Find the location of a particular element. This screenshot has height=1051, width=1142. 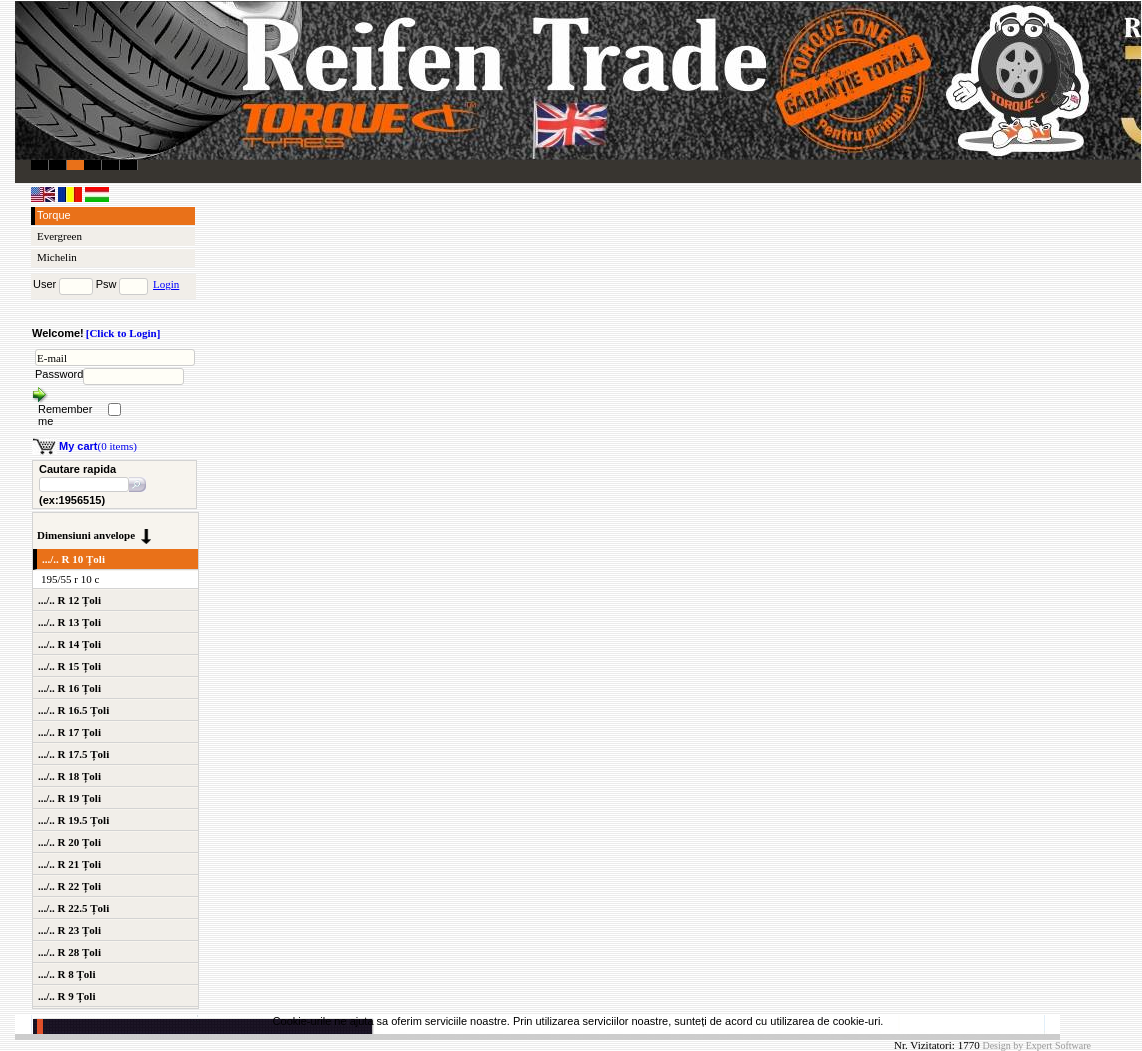

.../.. R 14 Țoli is located at coordinates (69, 644).